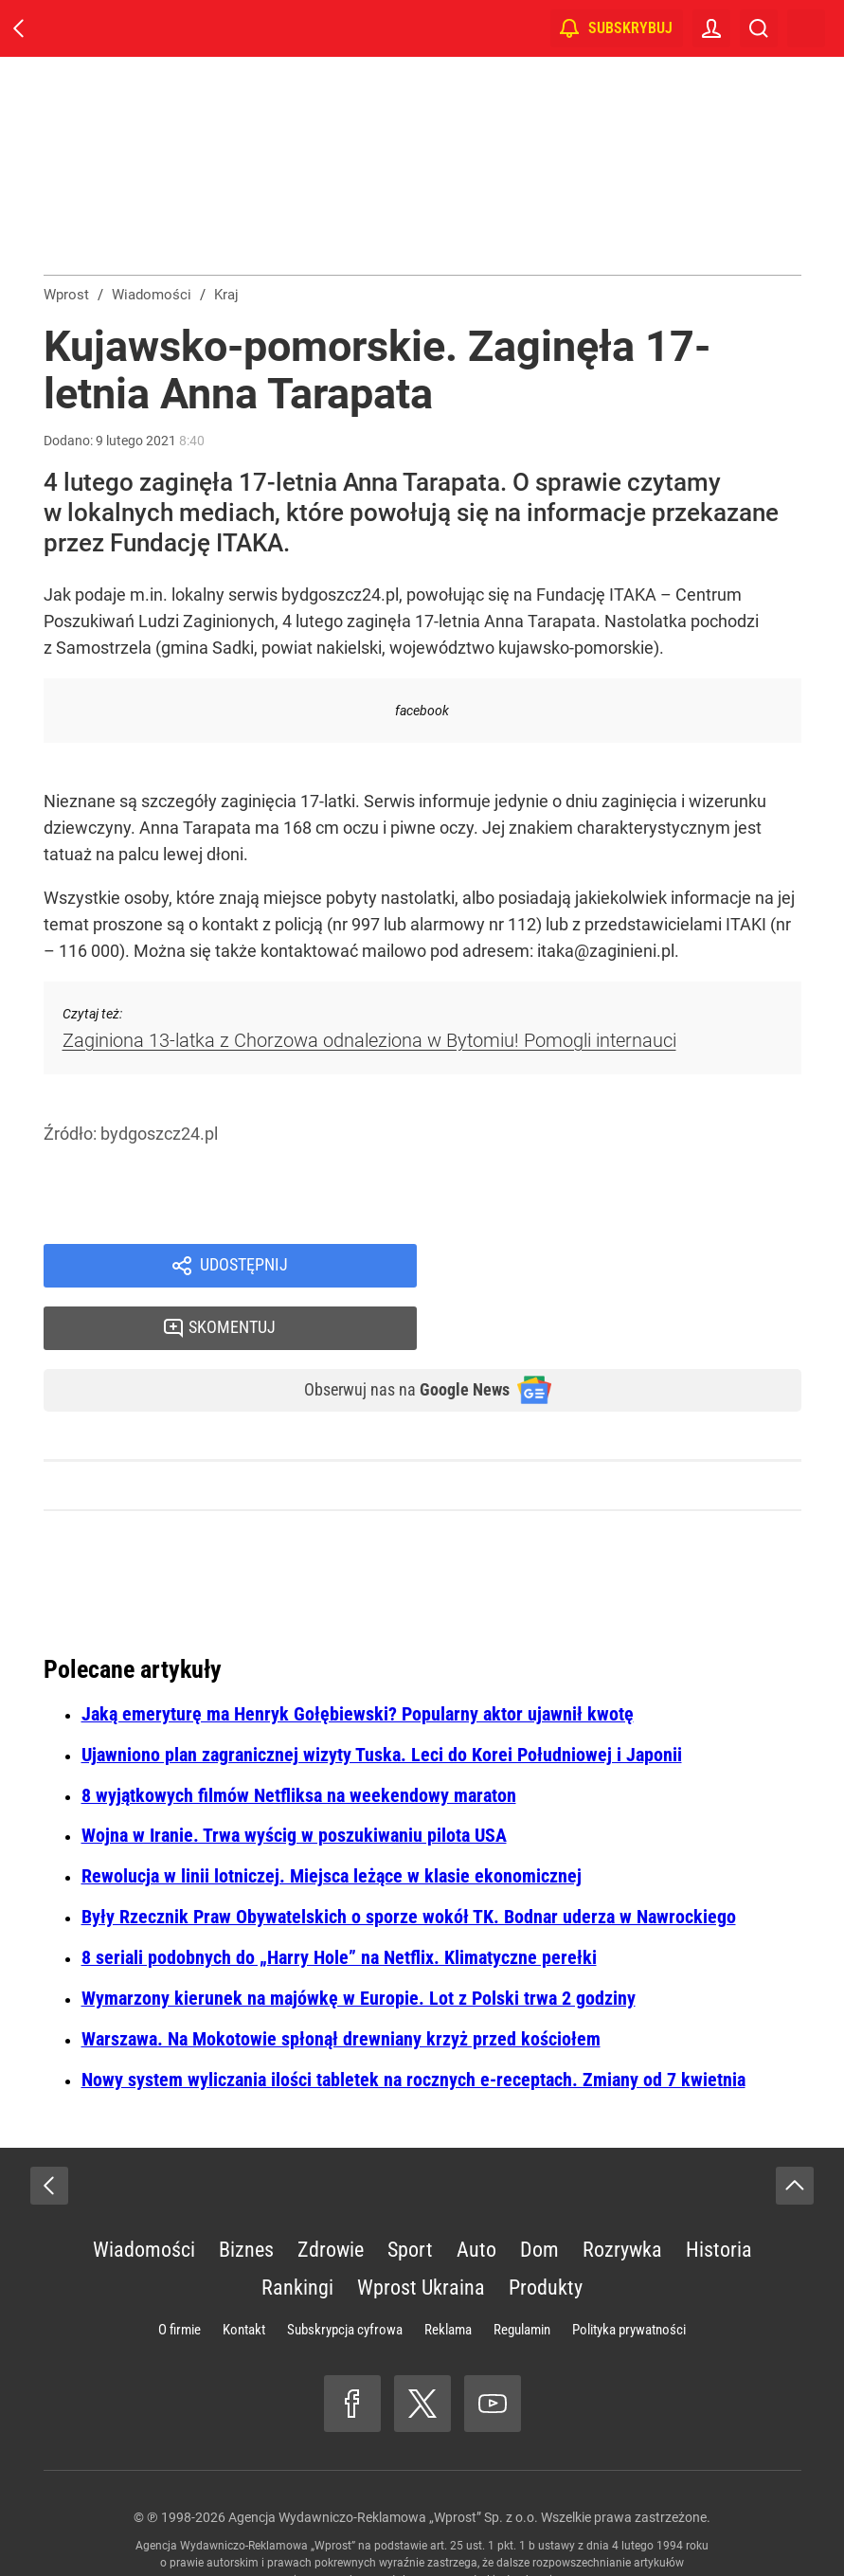  What do you see at coordinates (144, 2195) in the screenshot?
I see `Wiadomości` at bounding box center [144, 2195].